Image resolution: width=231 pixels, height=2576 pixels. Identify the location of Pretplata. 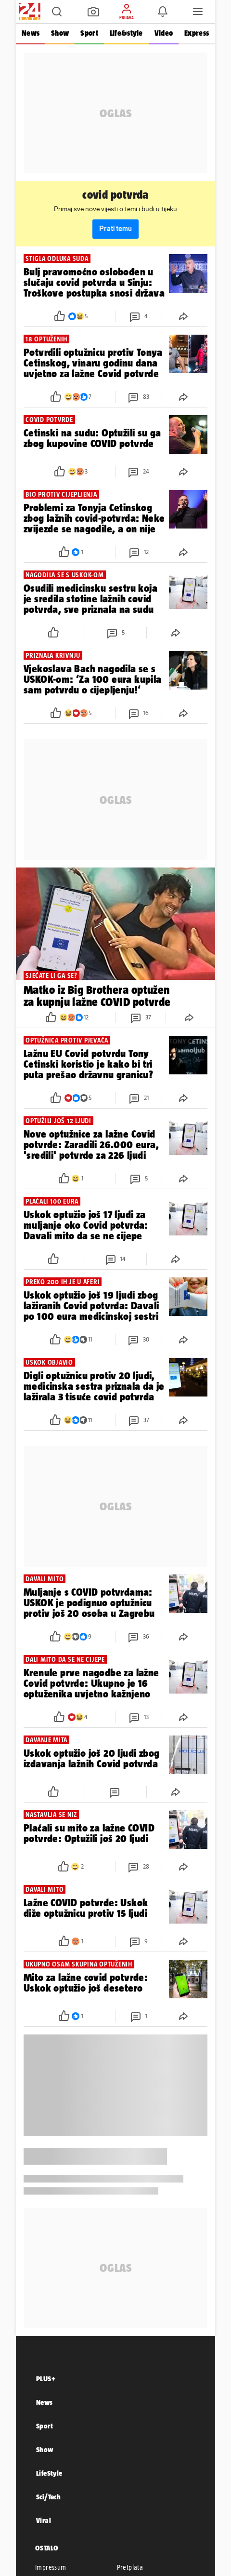
(130, 2567).